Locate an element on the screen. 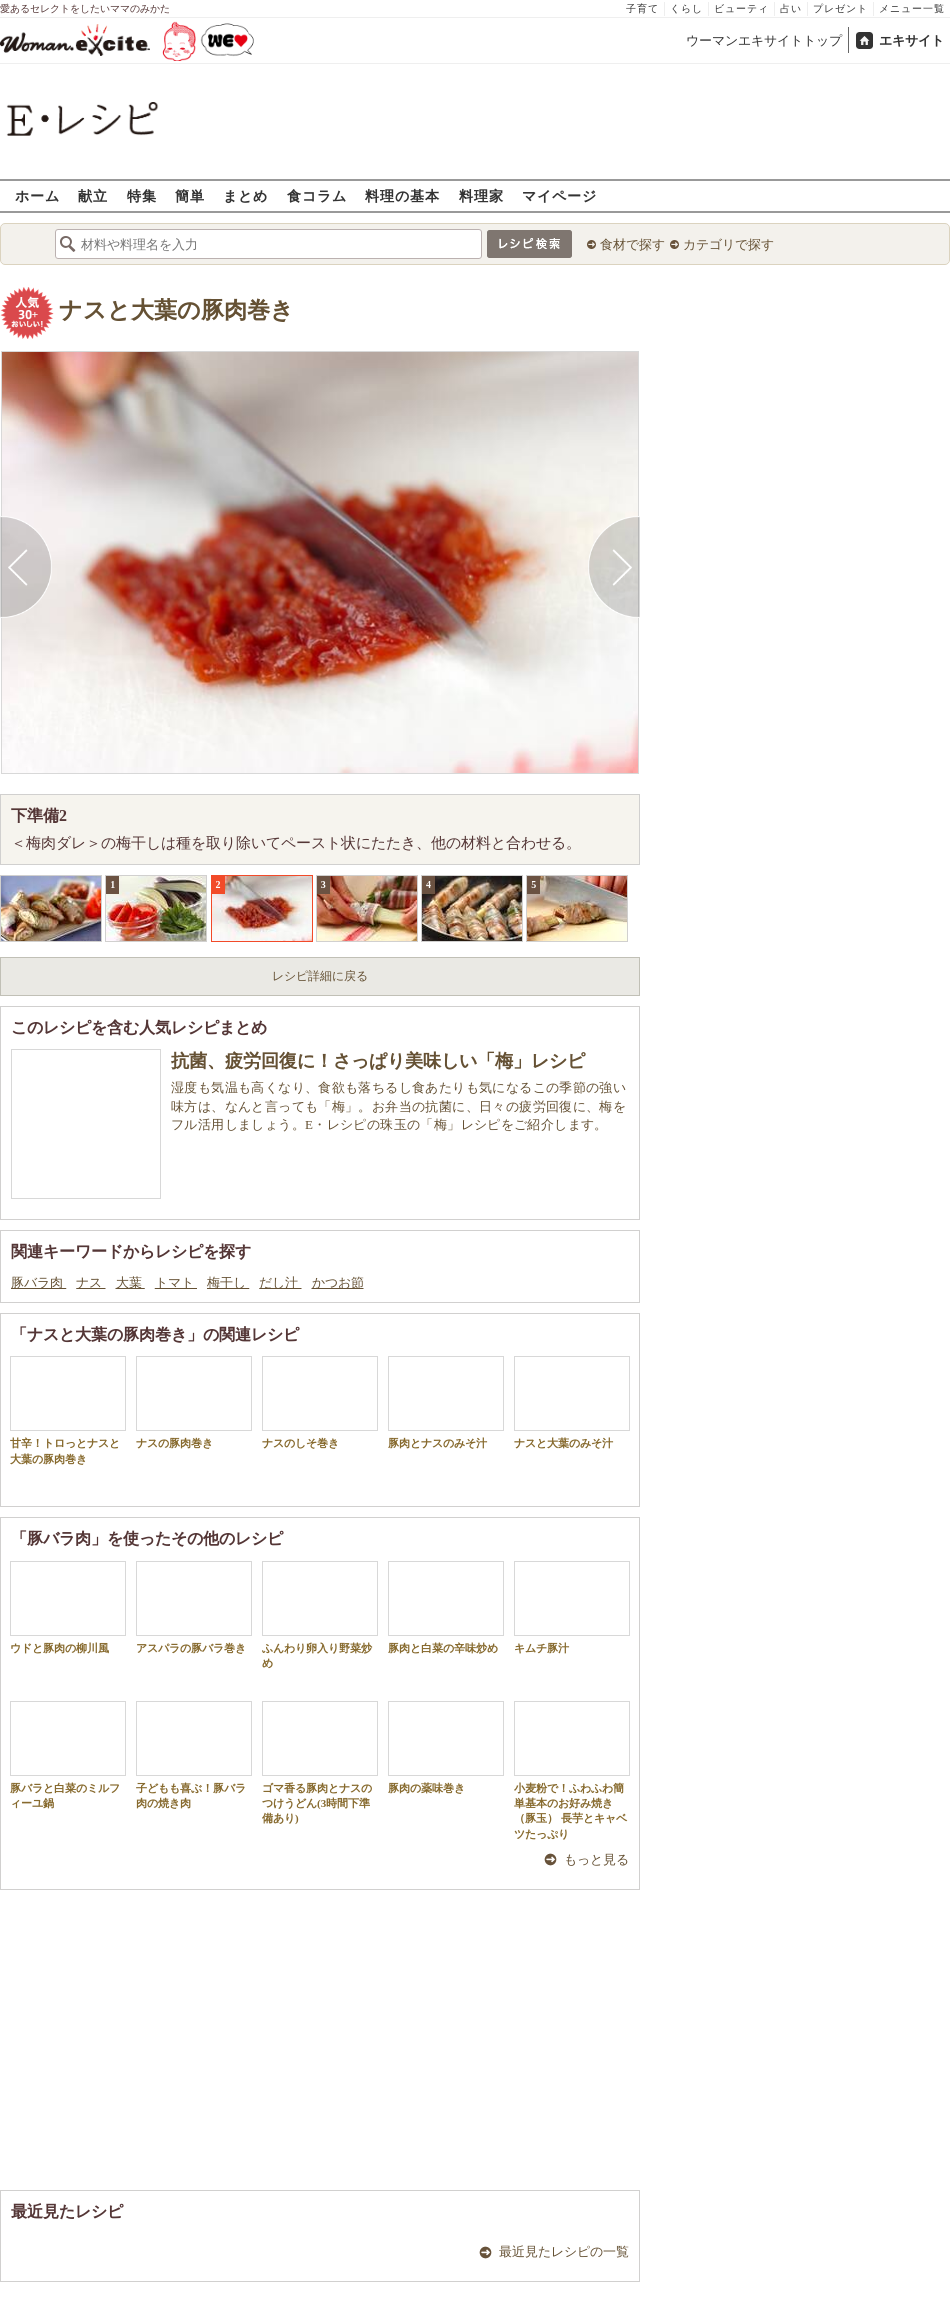  だし汁 is located at coordinates (280, 1282).